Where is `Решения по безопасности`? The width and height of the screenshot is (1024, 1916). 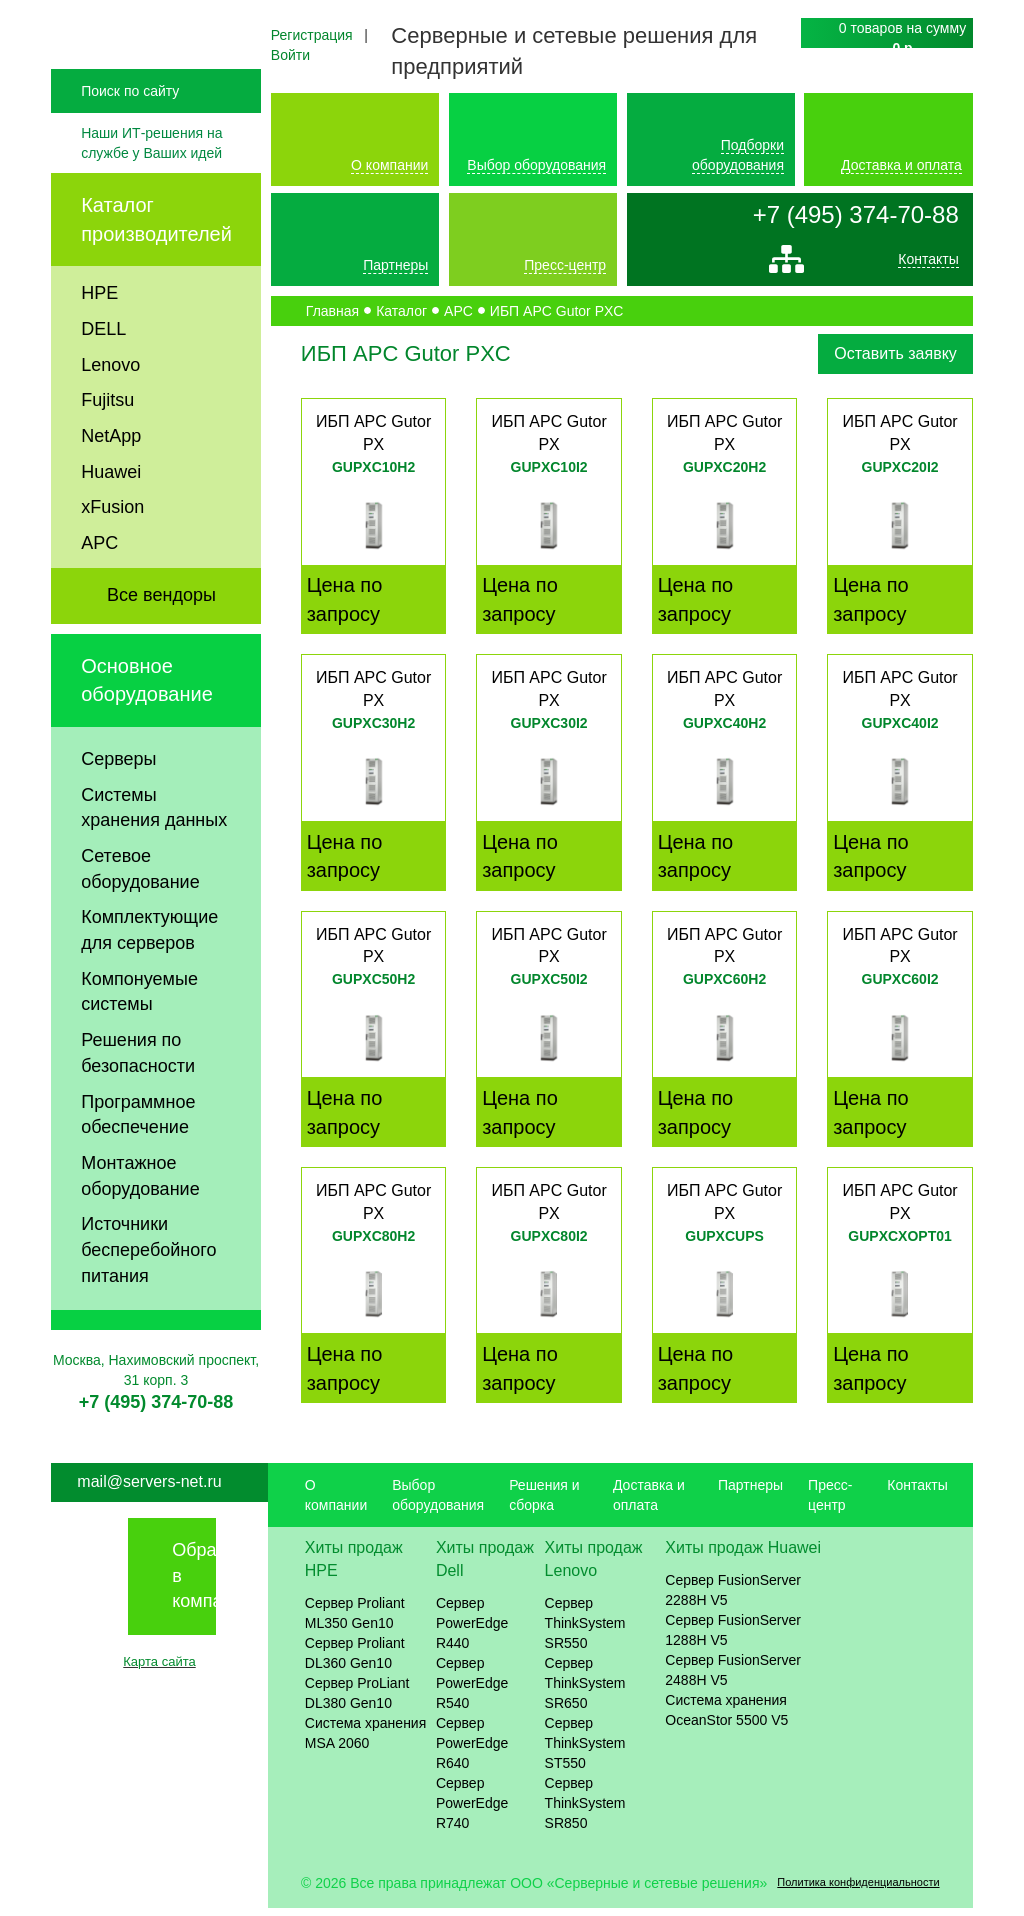
Решения по безопасности is located at coordinates (138, 1095).